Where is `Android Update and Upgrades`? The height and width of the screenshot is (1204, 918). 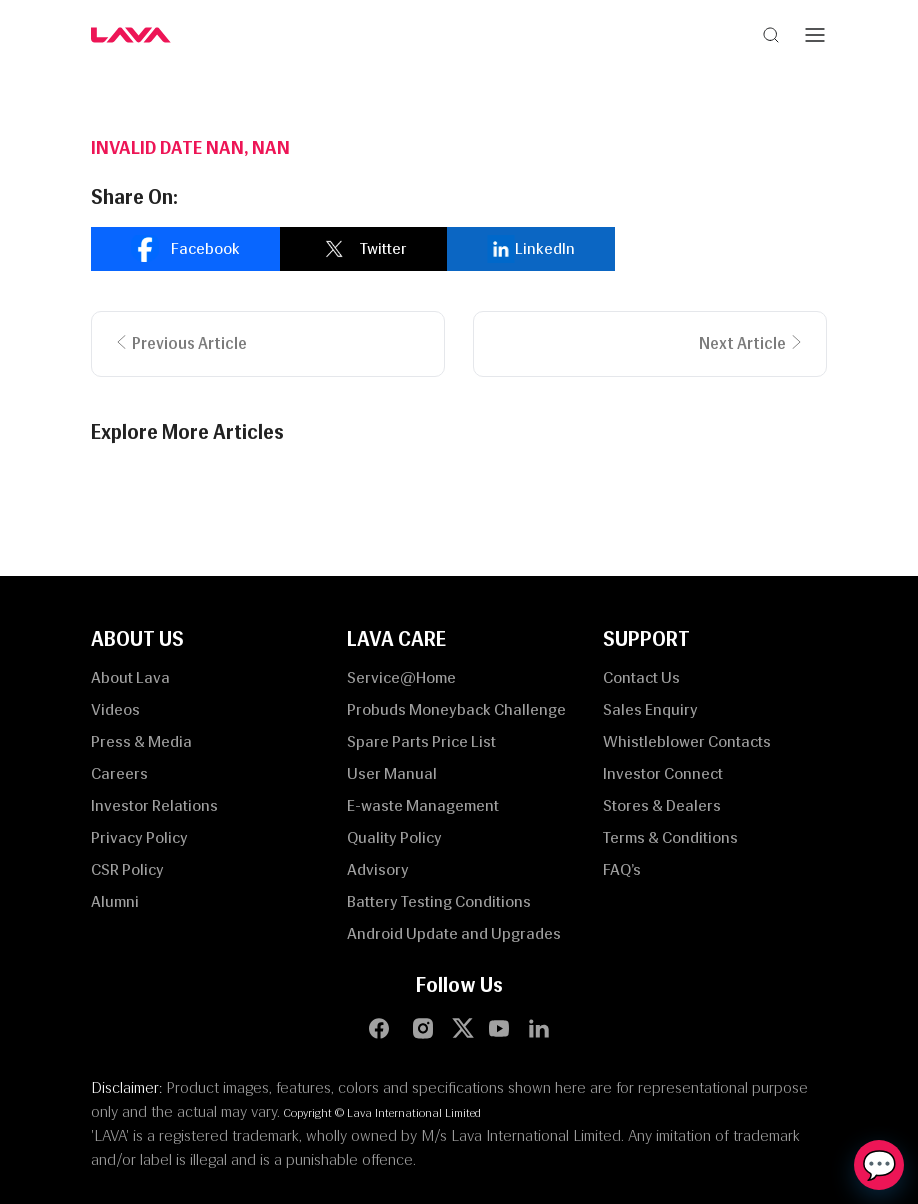
Android Update and Upgrades is located at coordinates (454, 933).